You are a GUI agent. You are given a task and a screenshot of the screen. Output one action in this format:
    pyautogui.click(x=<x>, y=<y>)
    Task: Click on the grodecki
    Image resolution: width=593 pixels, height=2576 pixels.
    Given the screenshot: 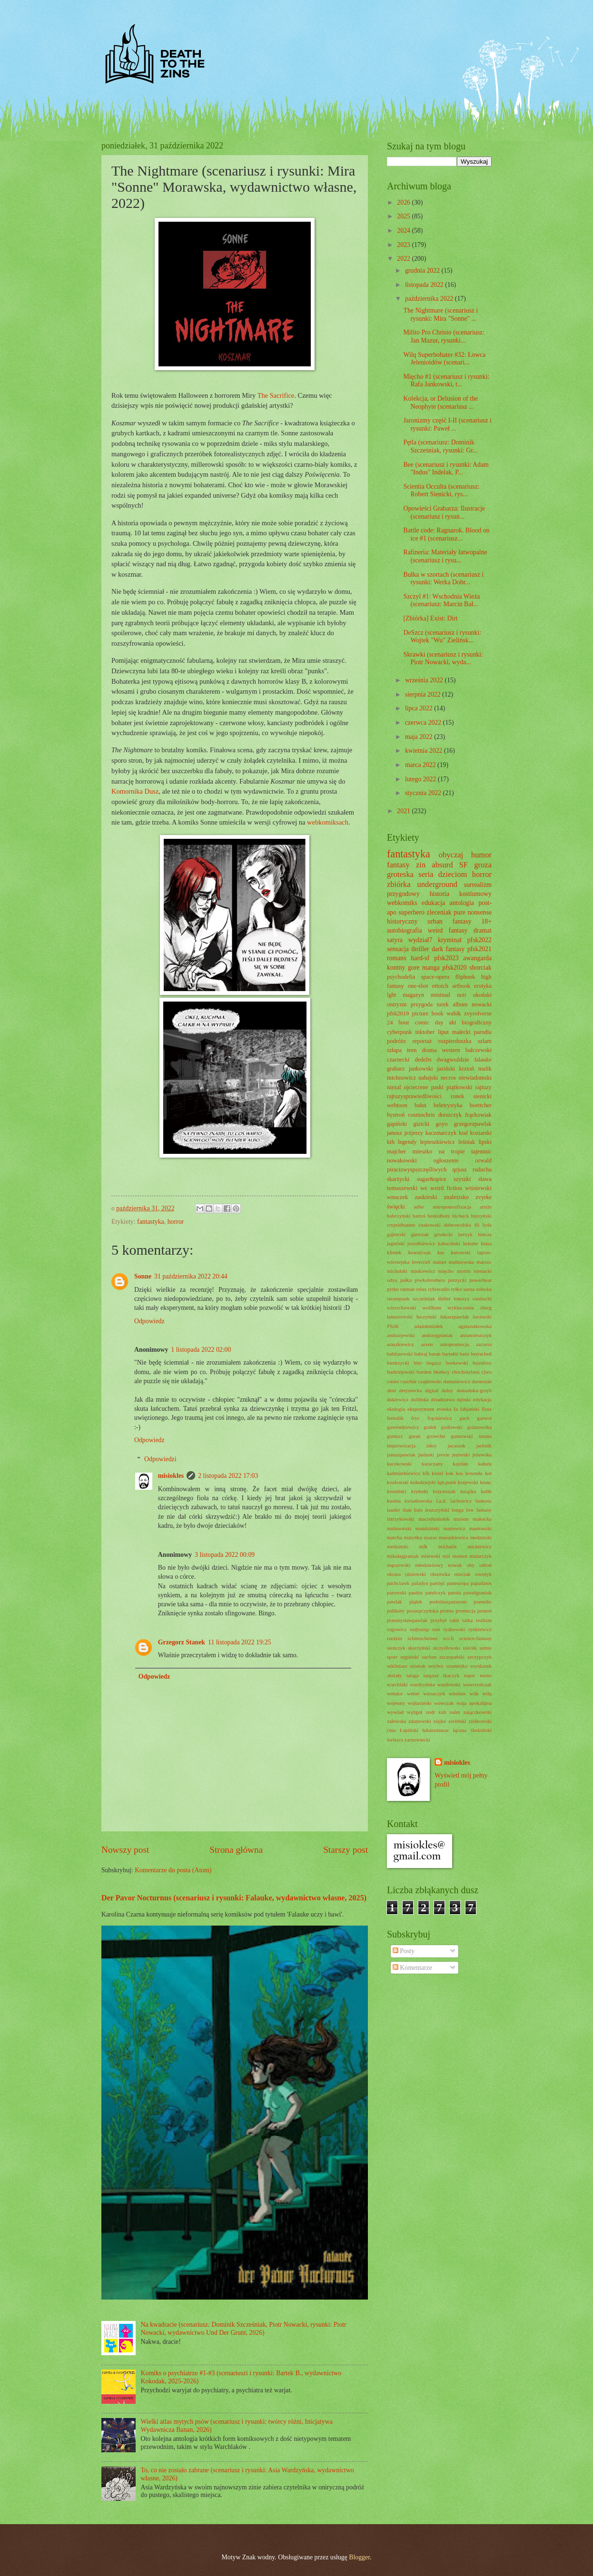 What is the action you would take?
    pyautogui.click(x=444, y=1234)
    